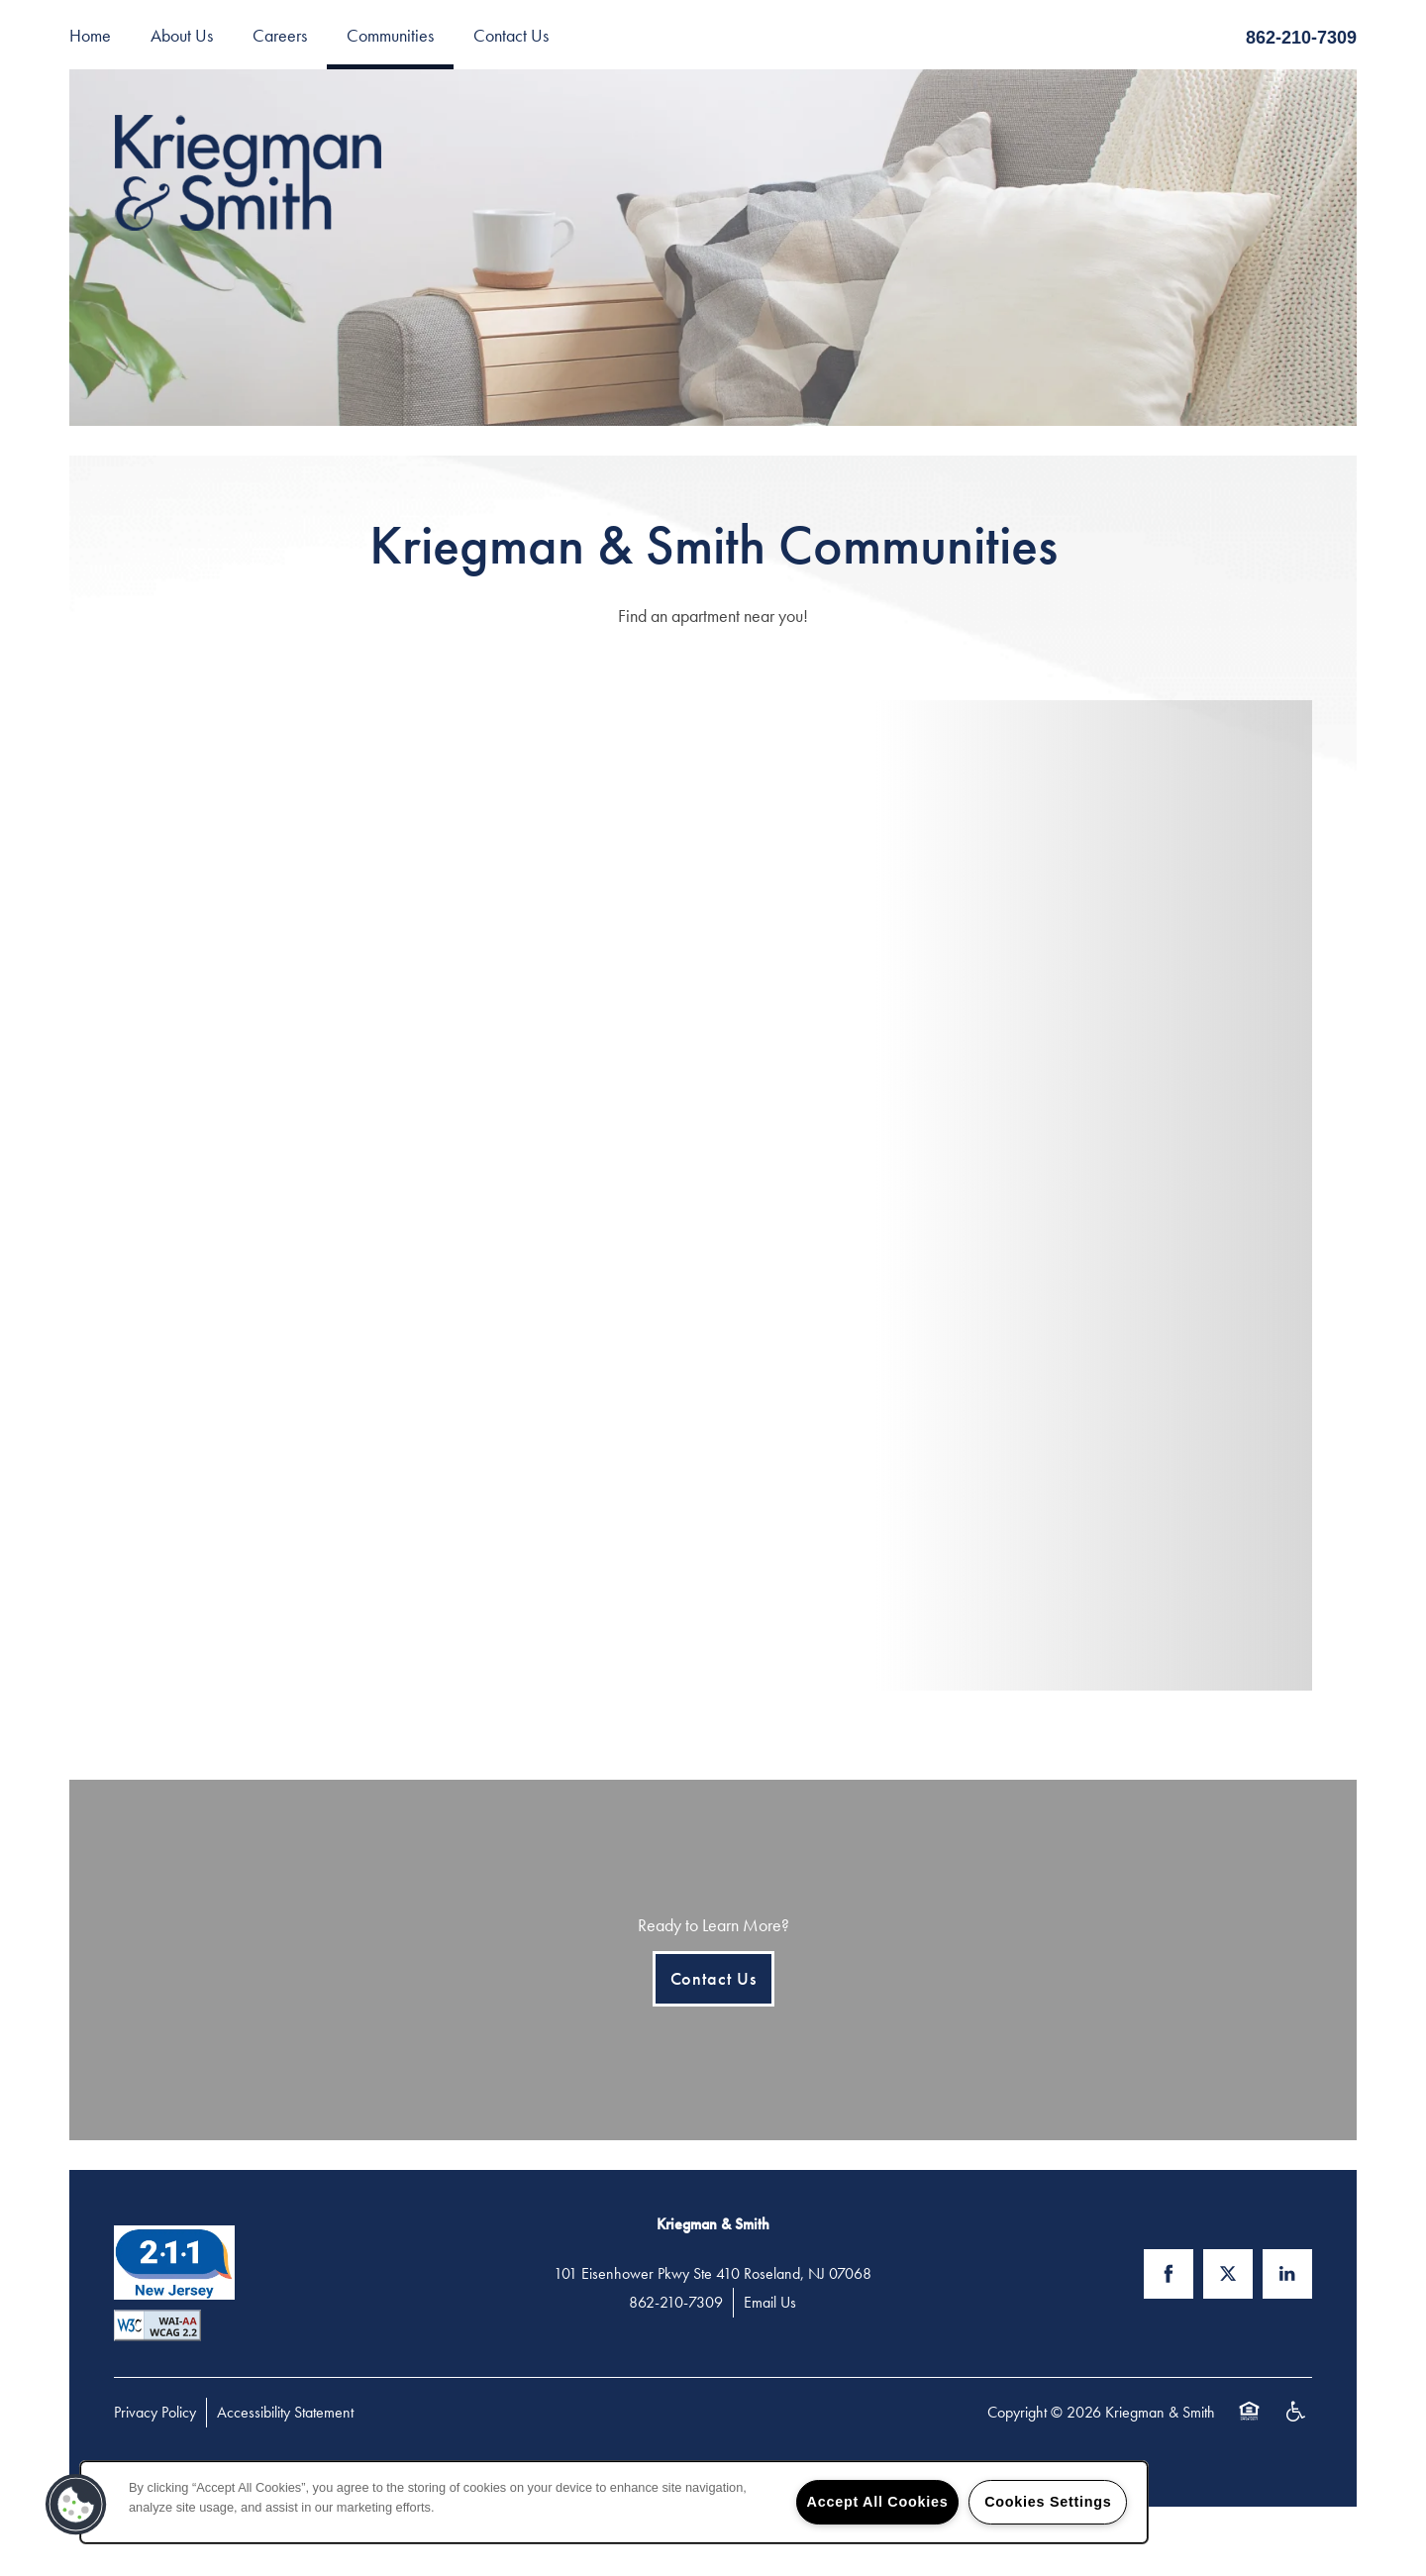  What do you see at coordinates (285, 2412) in the screenshot?
I see `Accessibility Statement` at bounding box center [285, 2412].